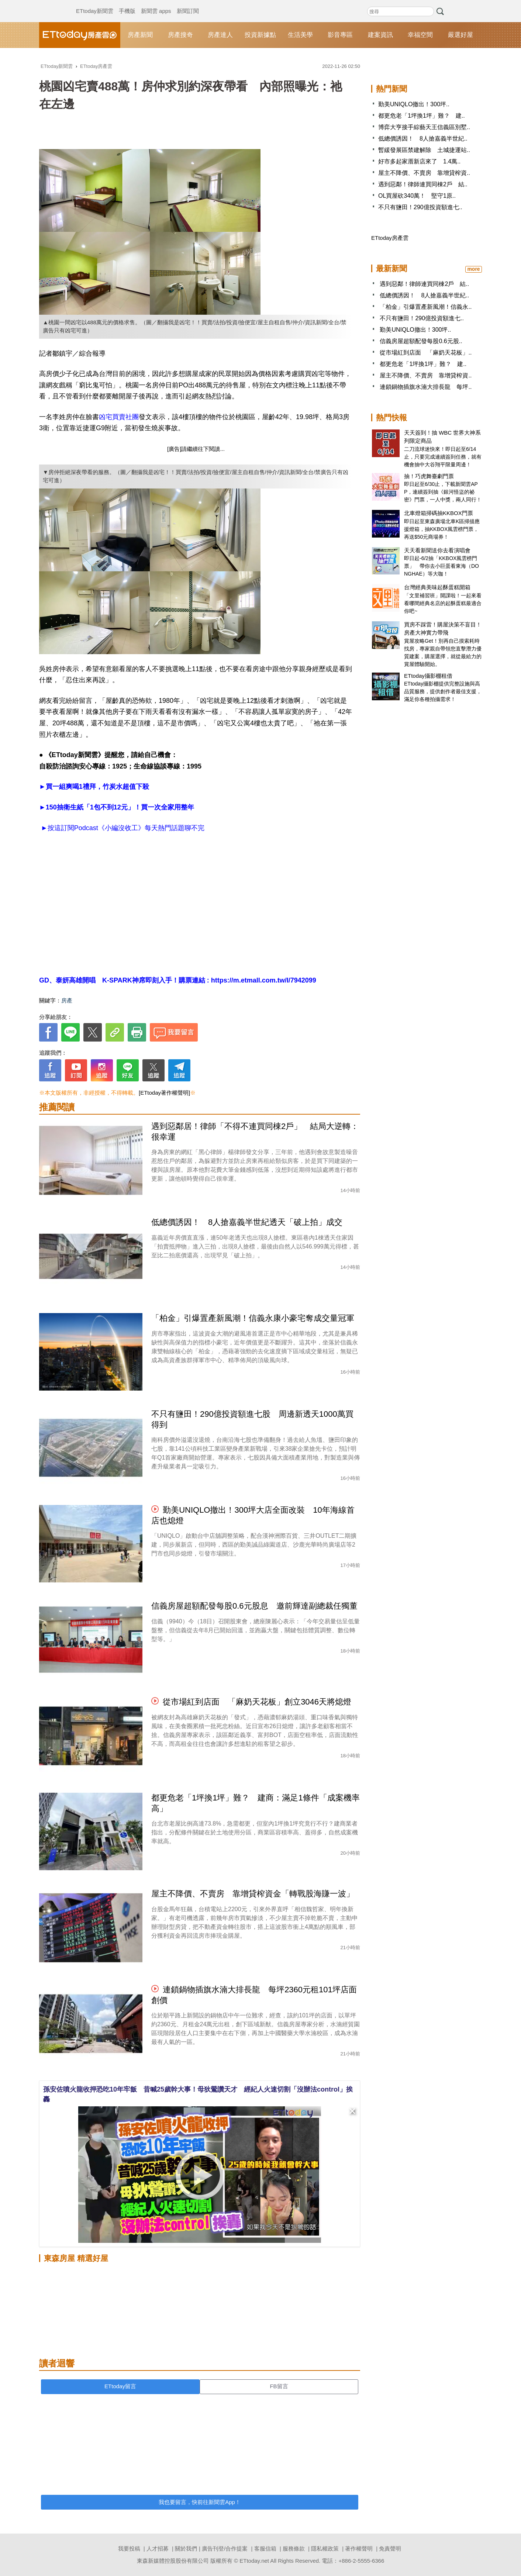 This screenshot has width=521, height=2576. I want to click on 屋主不降價、不賣房 靠增貸榨資.., so click(424, 173).